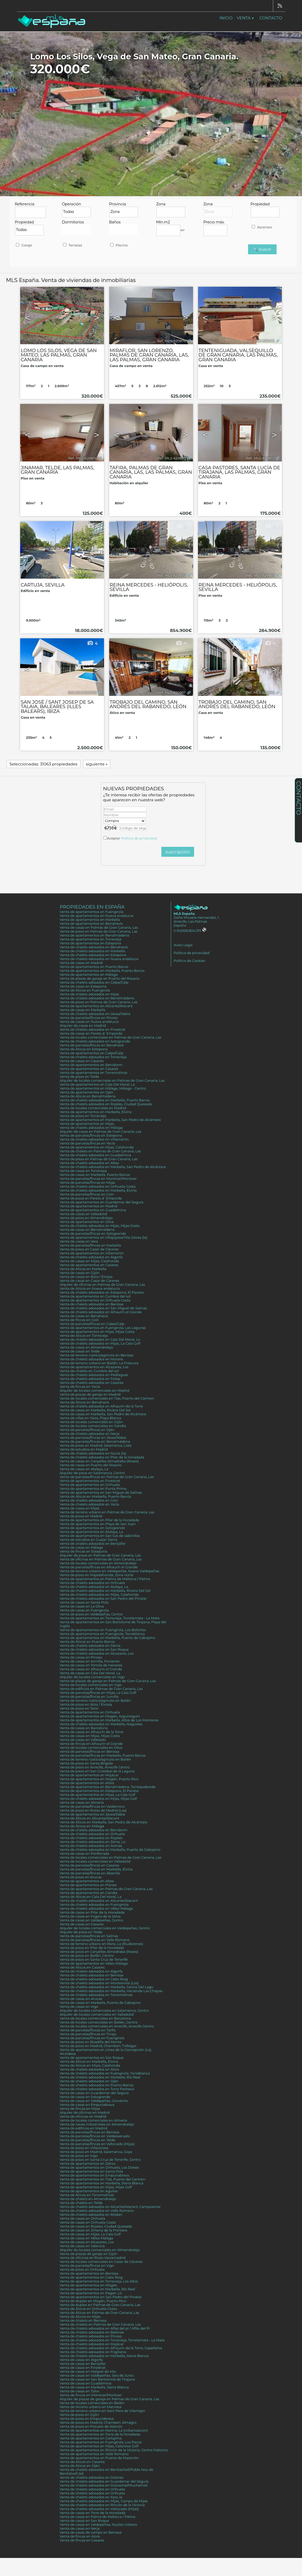 This screenshot has width=302, height=2576. What do you see at coordinates (84, 1728) in the screenshot?
I see `Venta de casas en Barcelona` at bounding box center [84, 1728].